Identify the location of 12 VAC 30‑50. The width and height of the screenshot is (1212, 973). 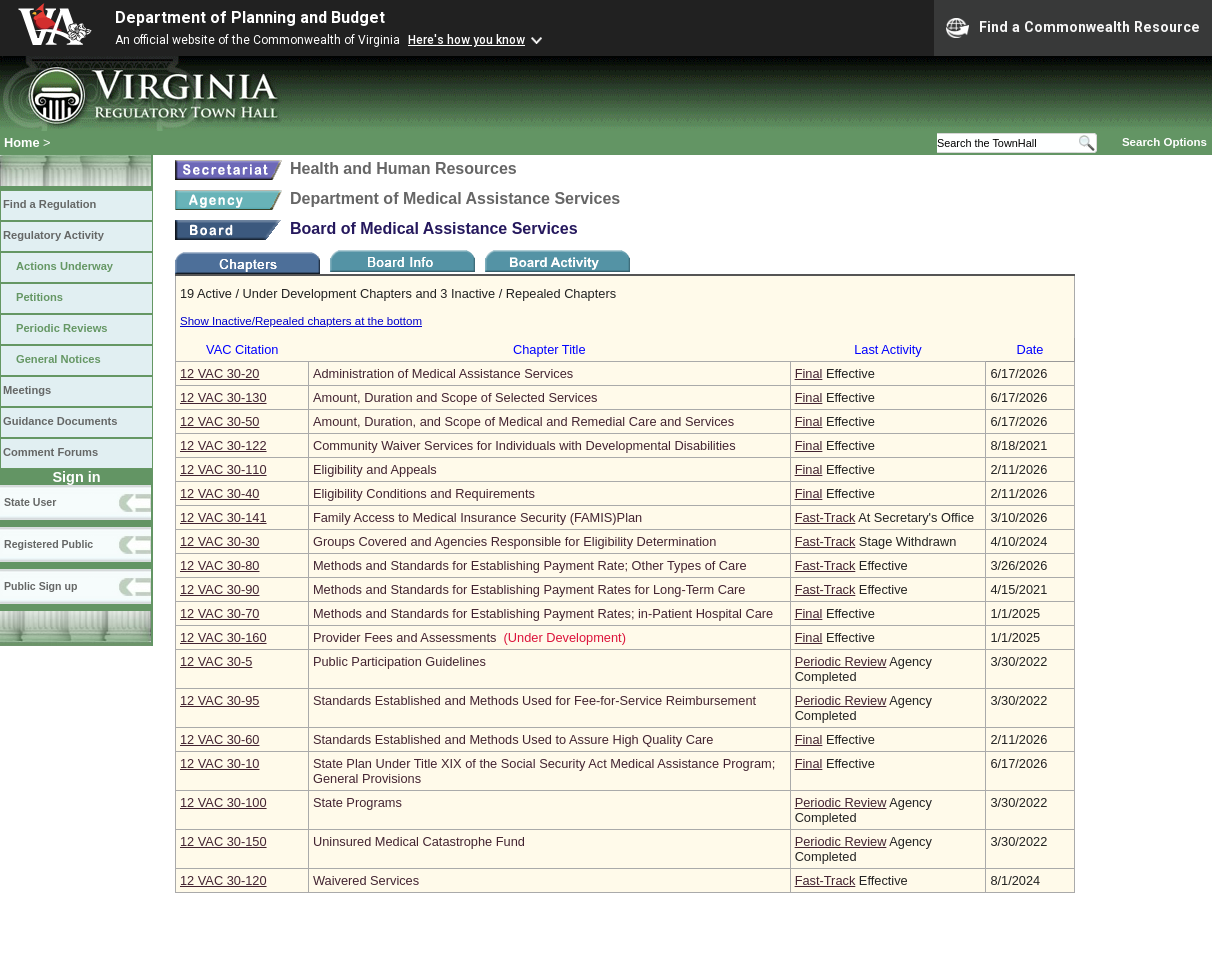
(219, 421).